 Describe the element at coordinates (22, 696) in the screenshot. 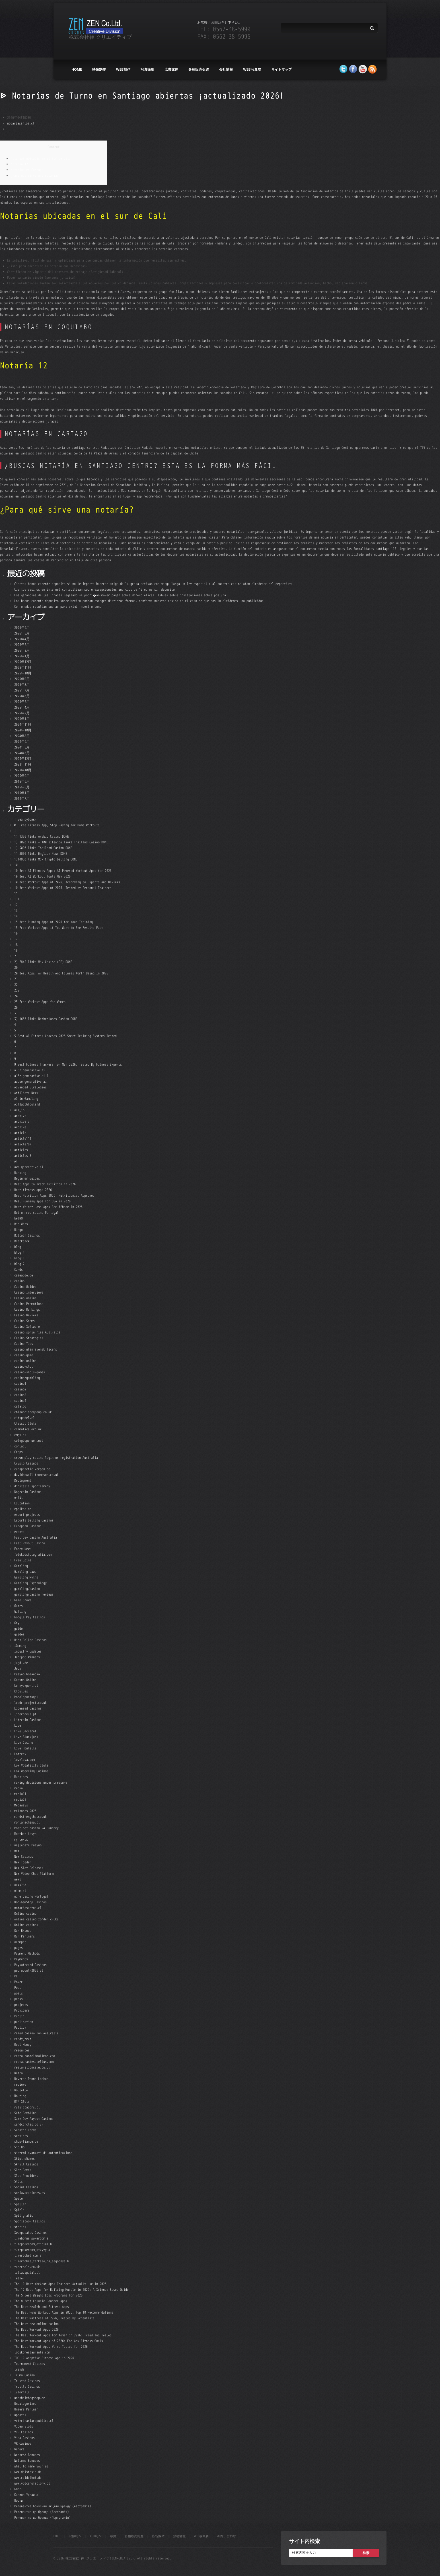

I see `2025年6月` at that location.